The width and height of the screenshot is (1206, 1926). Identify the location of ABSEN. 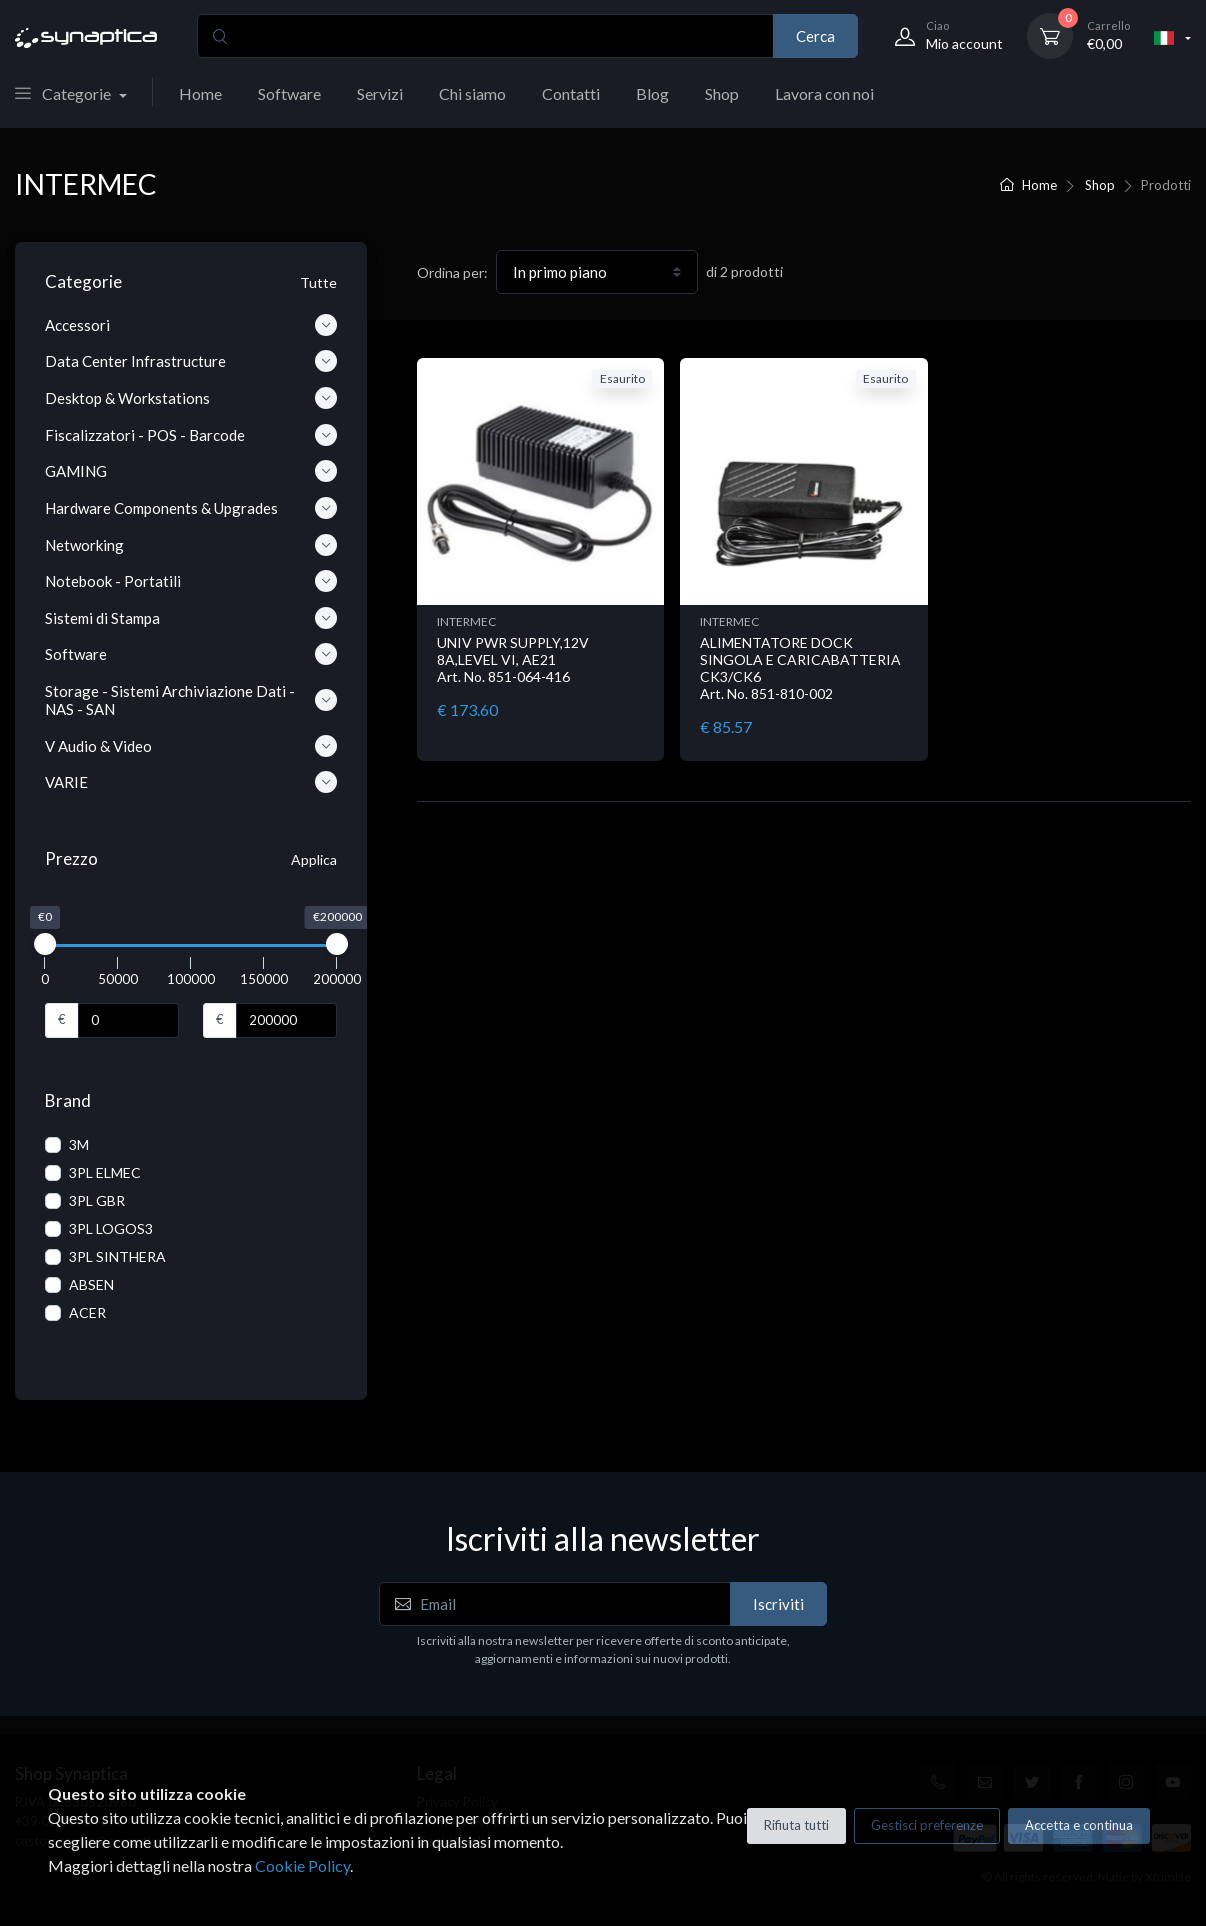
(91, 1284).